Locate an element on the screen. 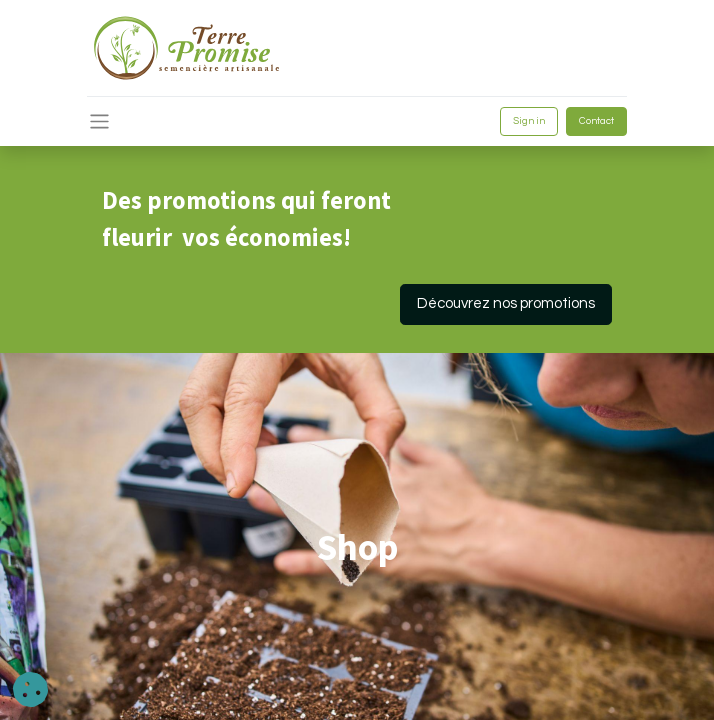  Contact is located at coordinates (596, 121).